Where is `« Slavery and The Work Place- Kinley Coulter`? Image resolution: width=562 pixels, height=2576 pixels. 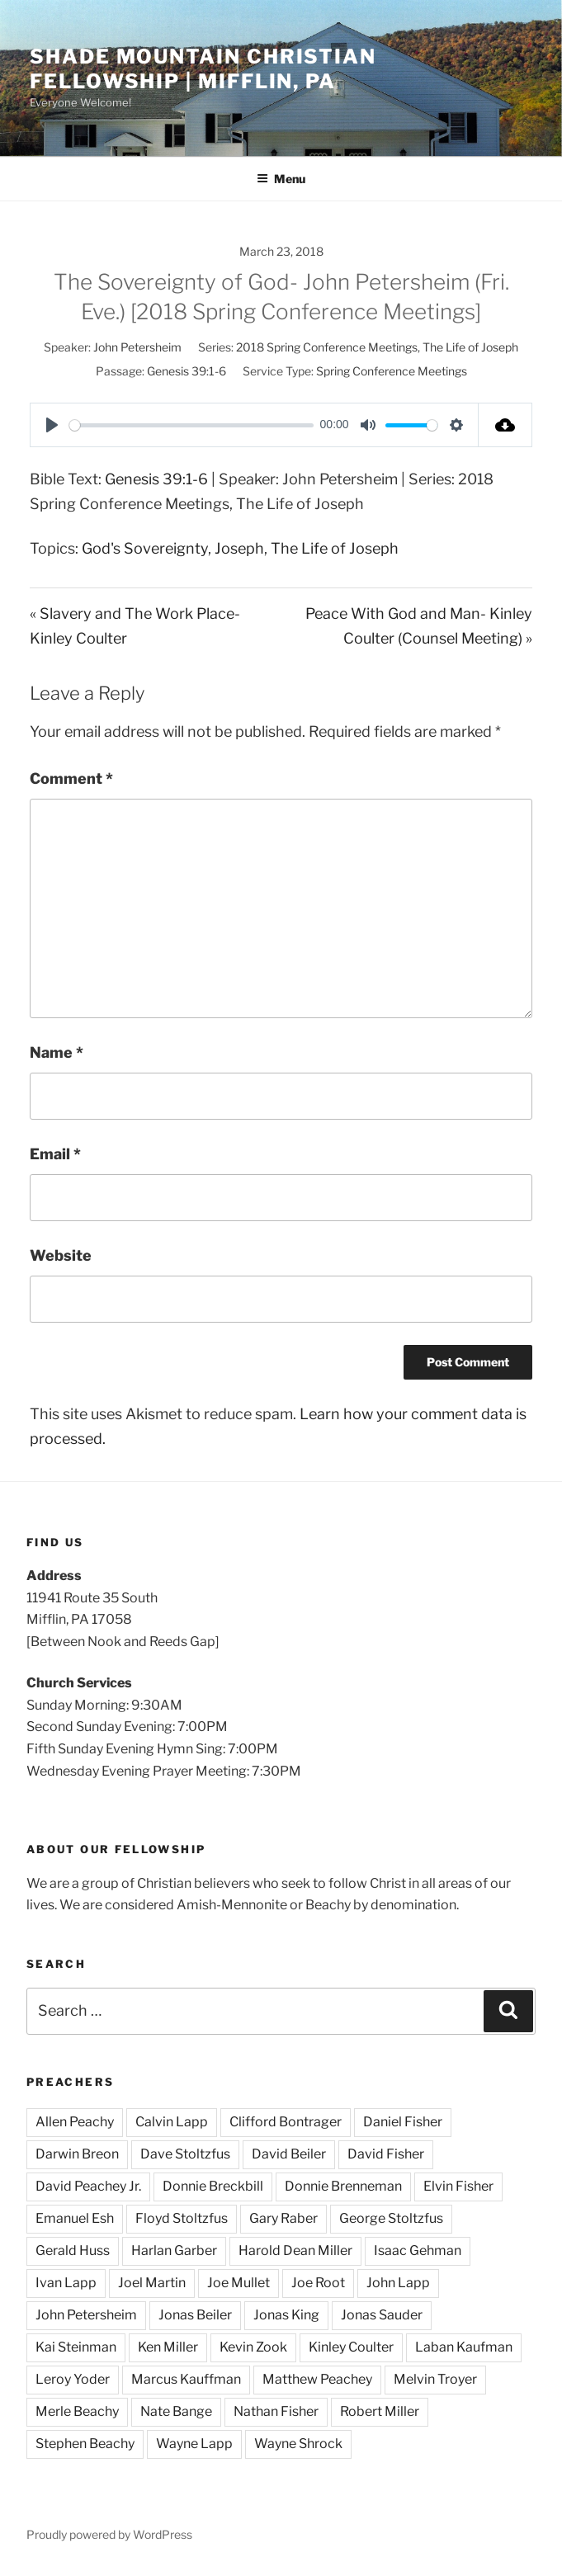
« Slavery and The Work Place- Kinley Coulter is located at coordinates (135, 626).